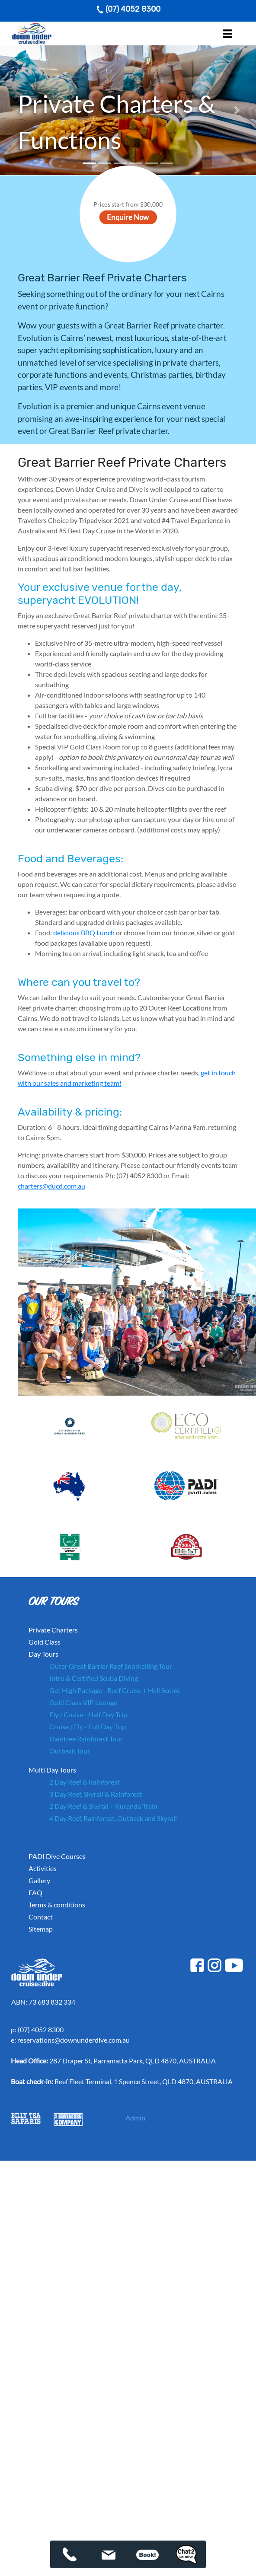 The height and width of the screenshot is (2576, 256). What do you see at coordinates (41, 1917) in the screenshot?
I see `Contact` at bounding box center [41, 1917].